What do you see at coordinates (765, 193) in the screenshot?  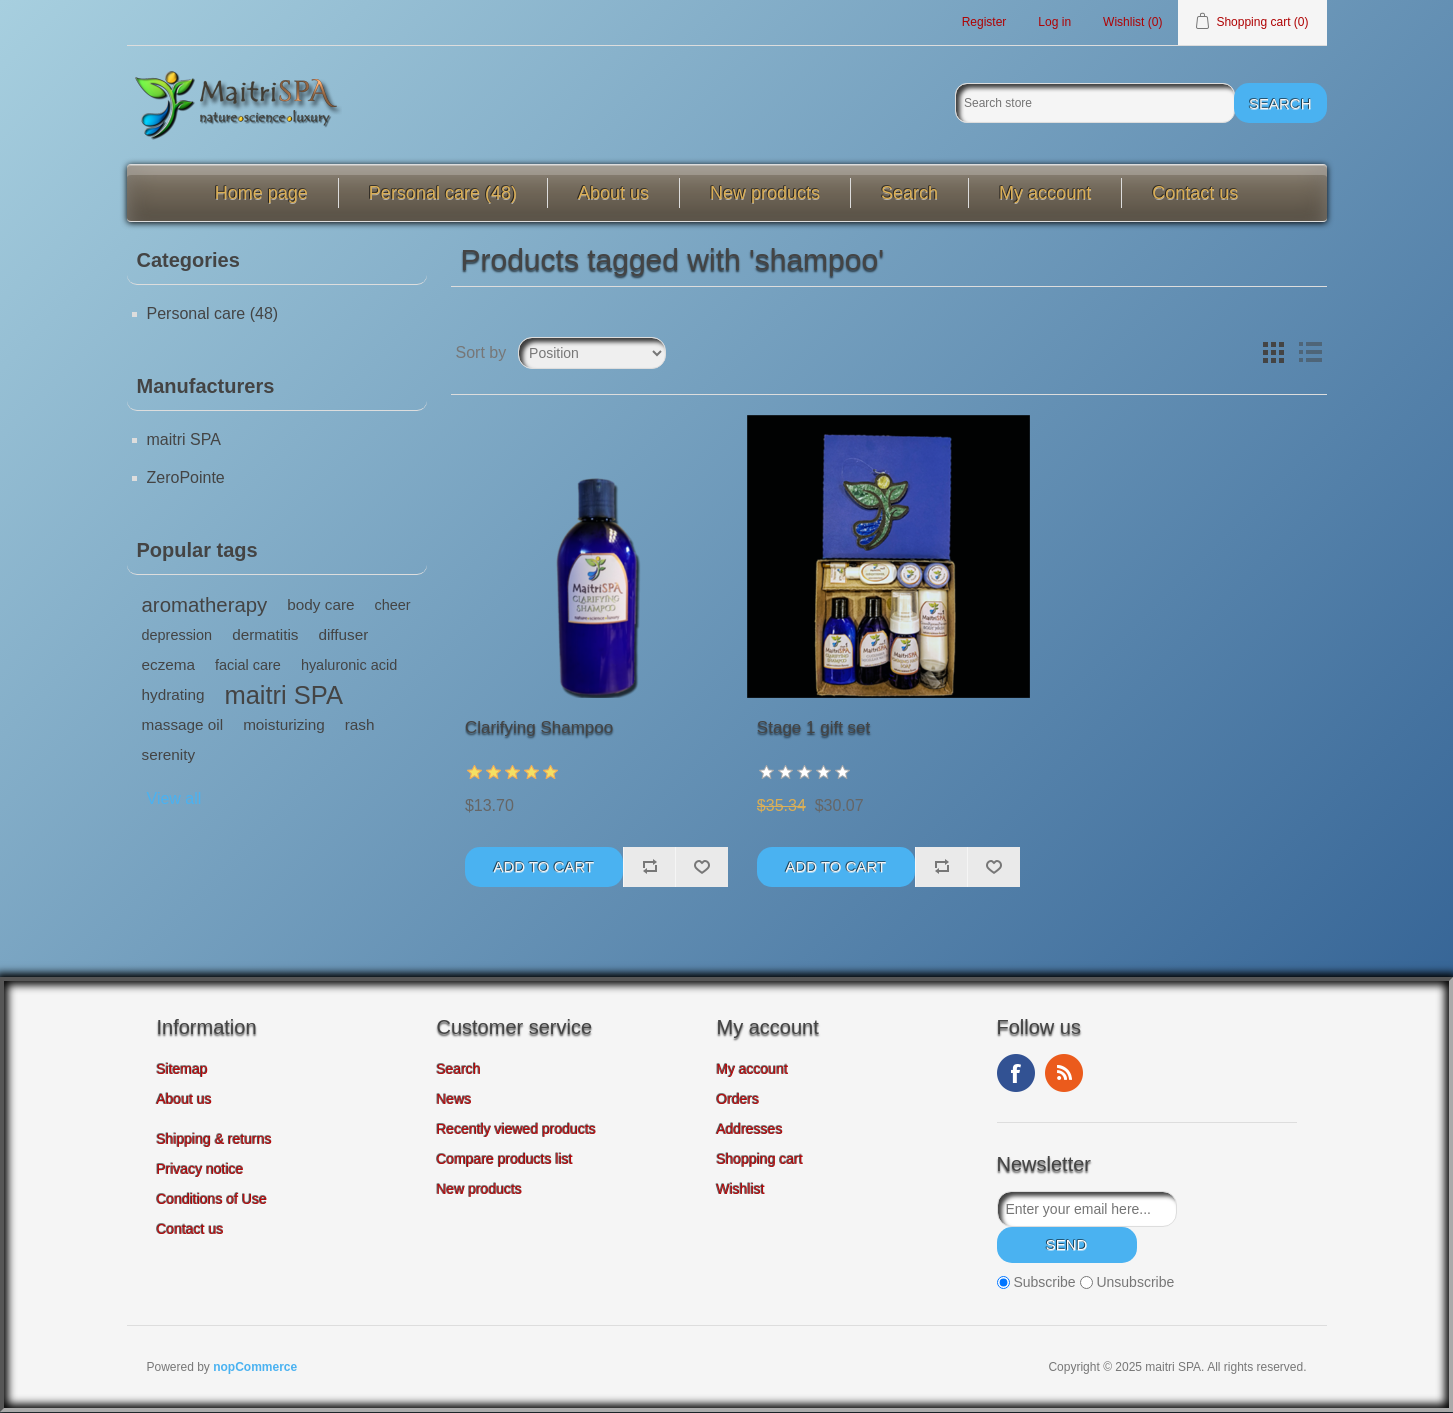 I see `New products` at bounding box center [765, 193].